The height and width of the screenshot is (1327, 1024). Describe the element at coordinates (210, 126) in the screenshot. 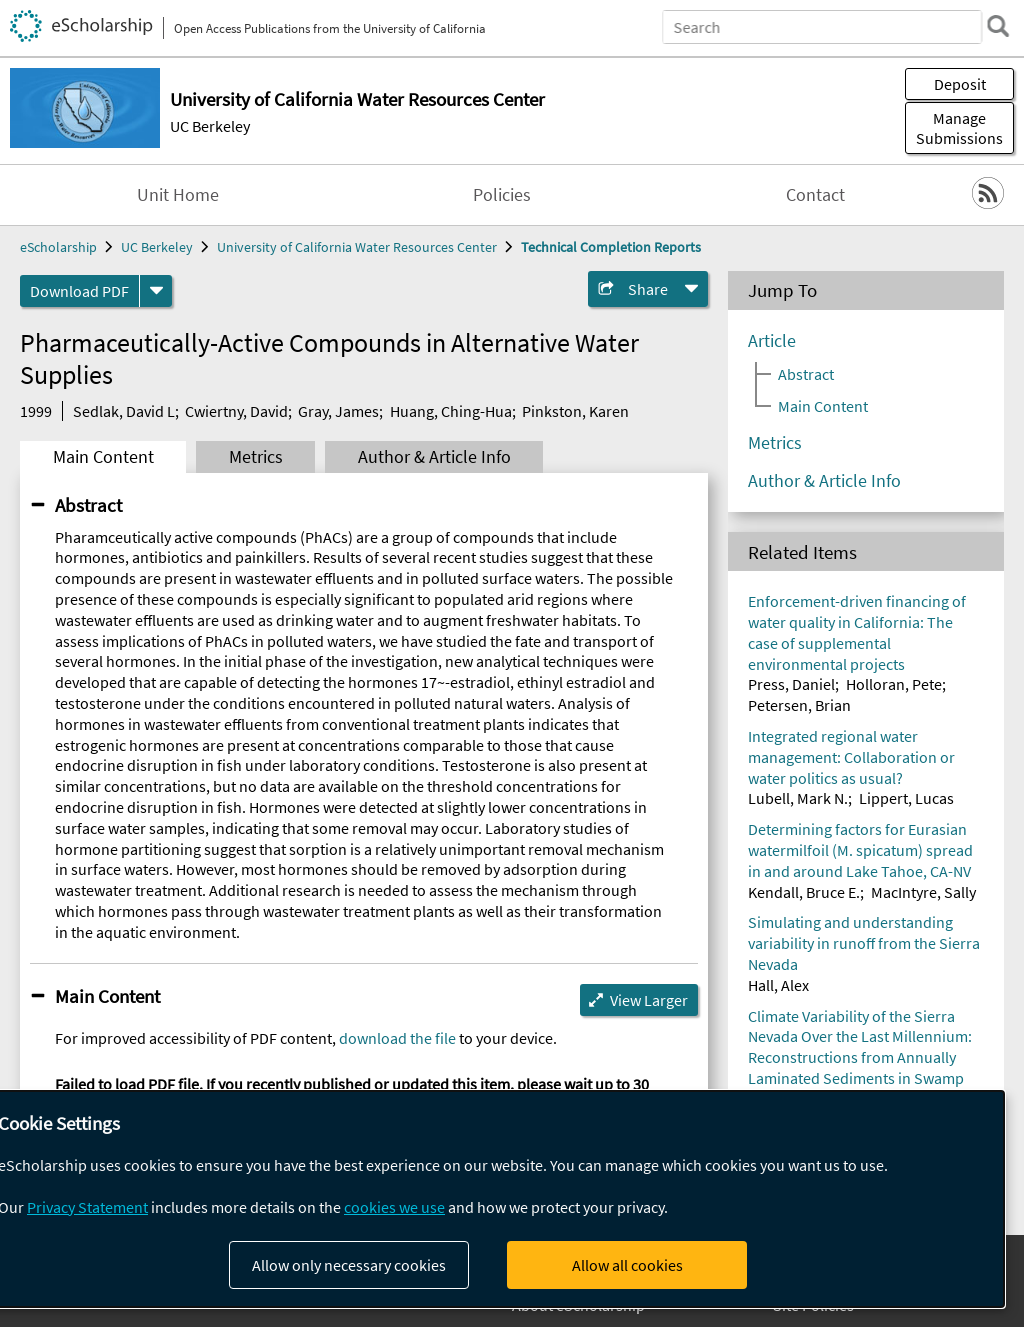

I see `UC Berkeley` at that location.